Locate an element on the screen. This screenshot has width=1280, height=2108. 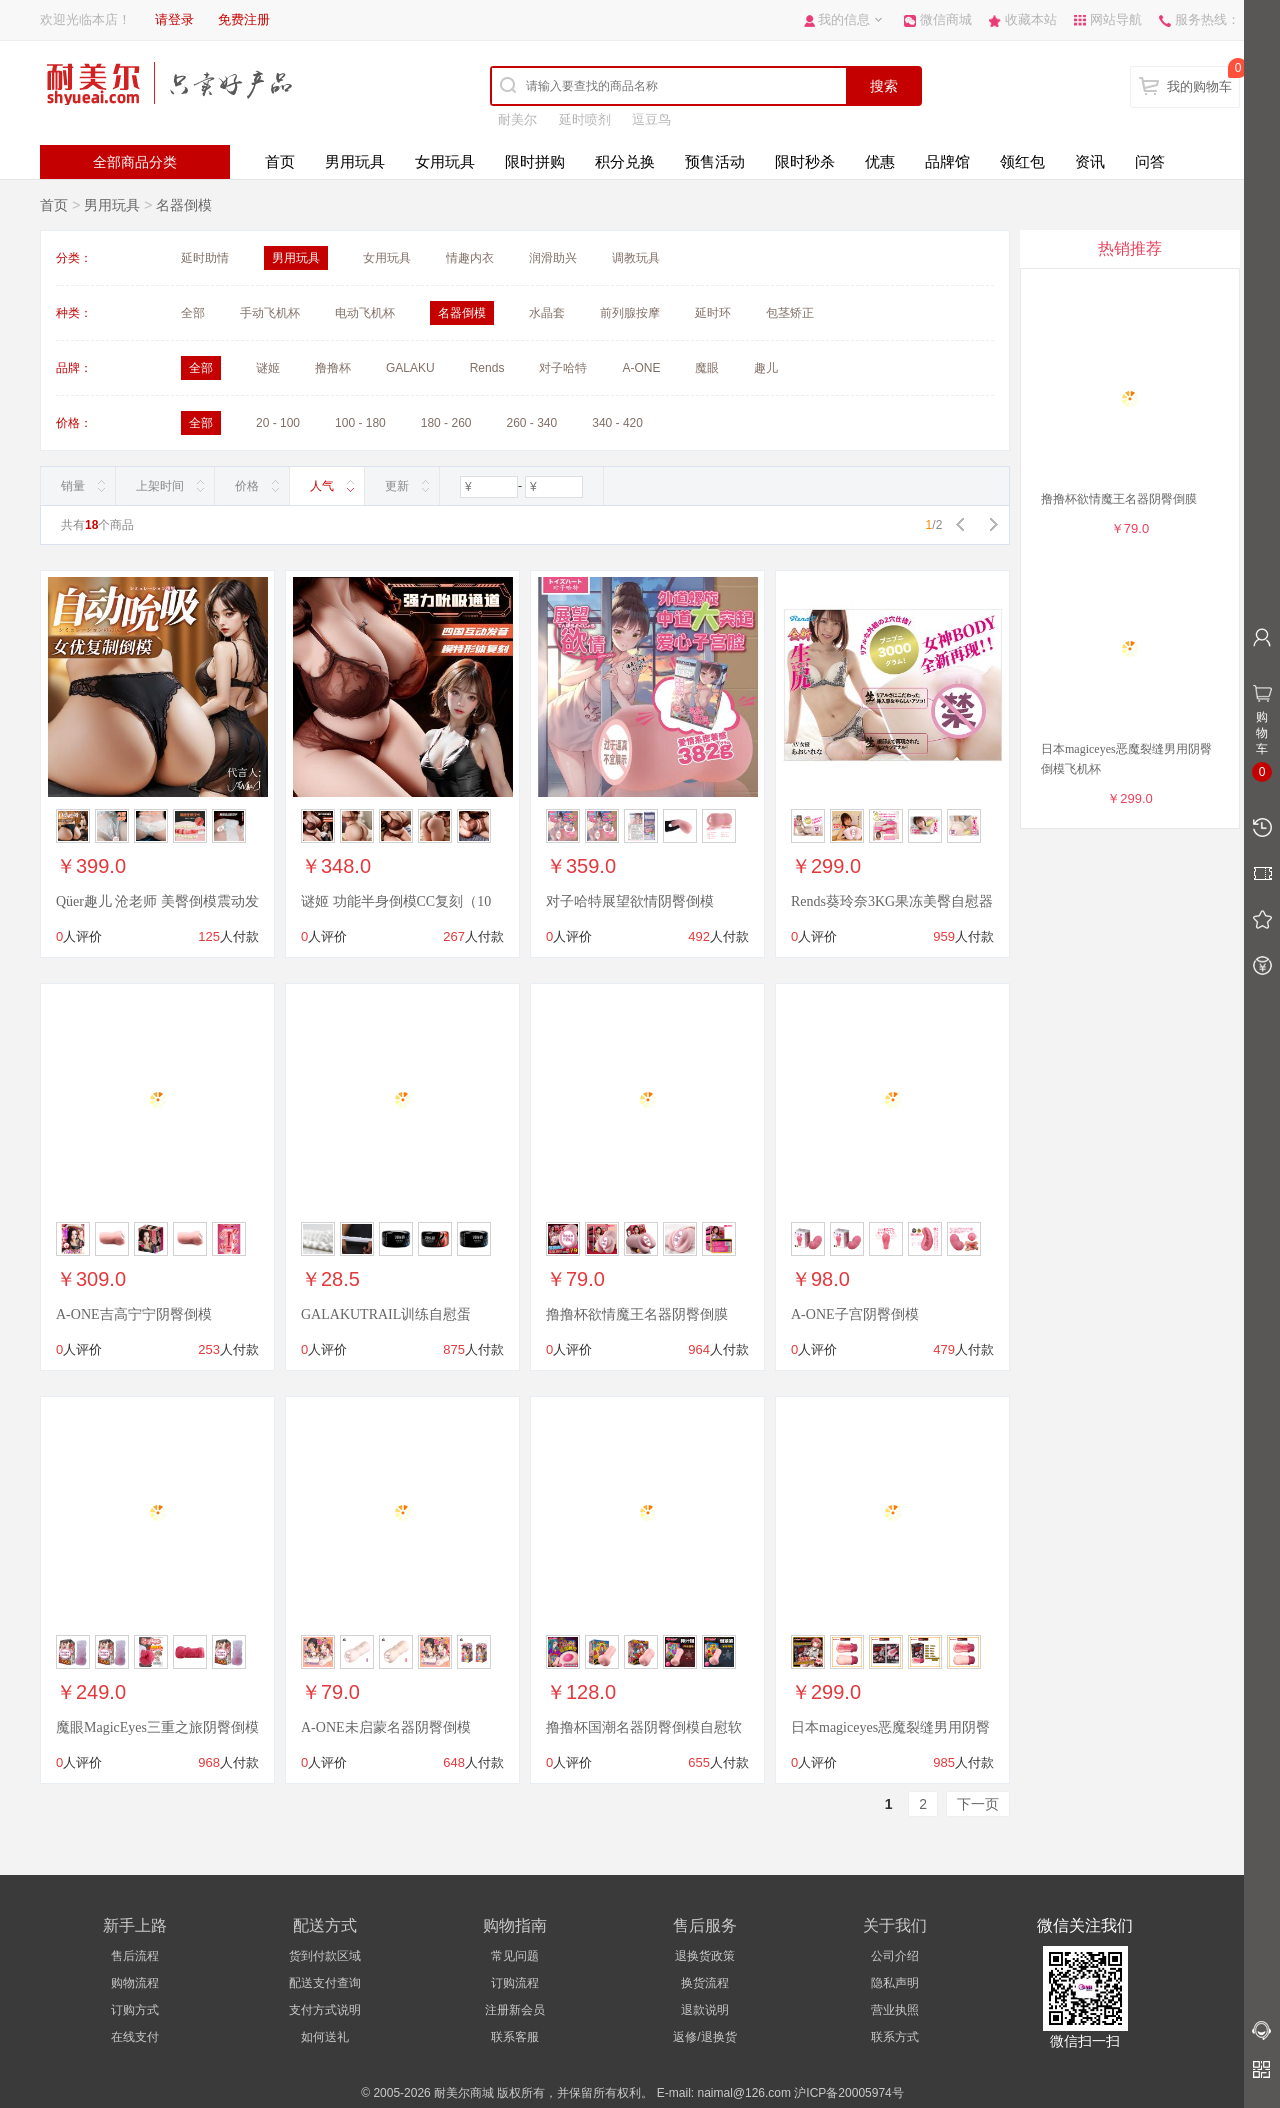
在线支付 is located at coordinates (135, 2037).